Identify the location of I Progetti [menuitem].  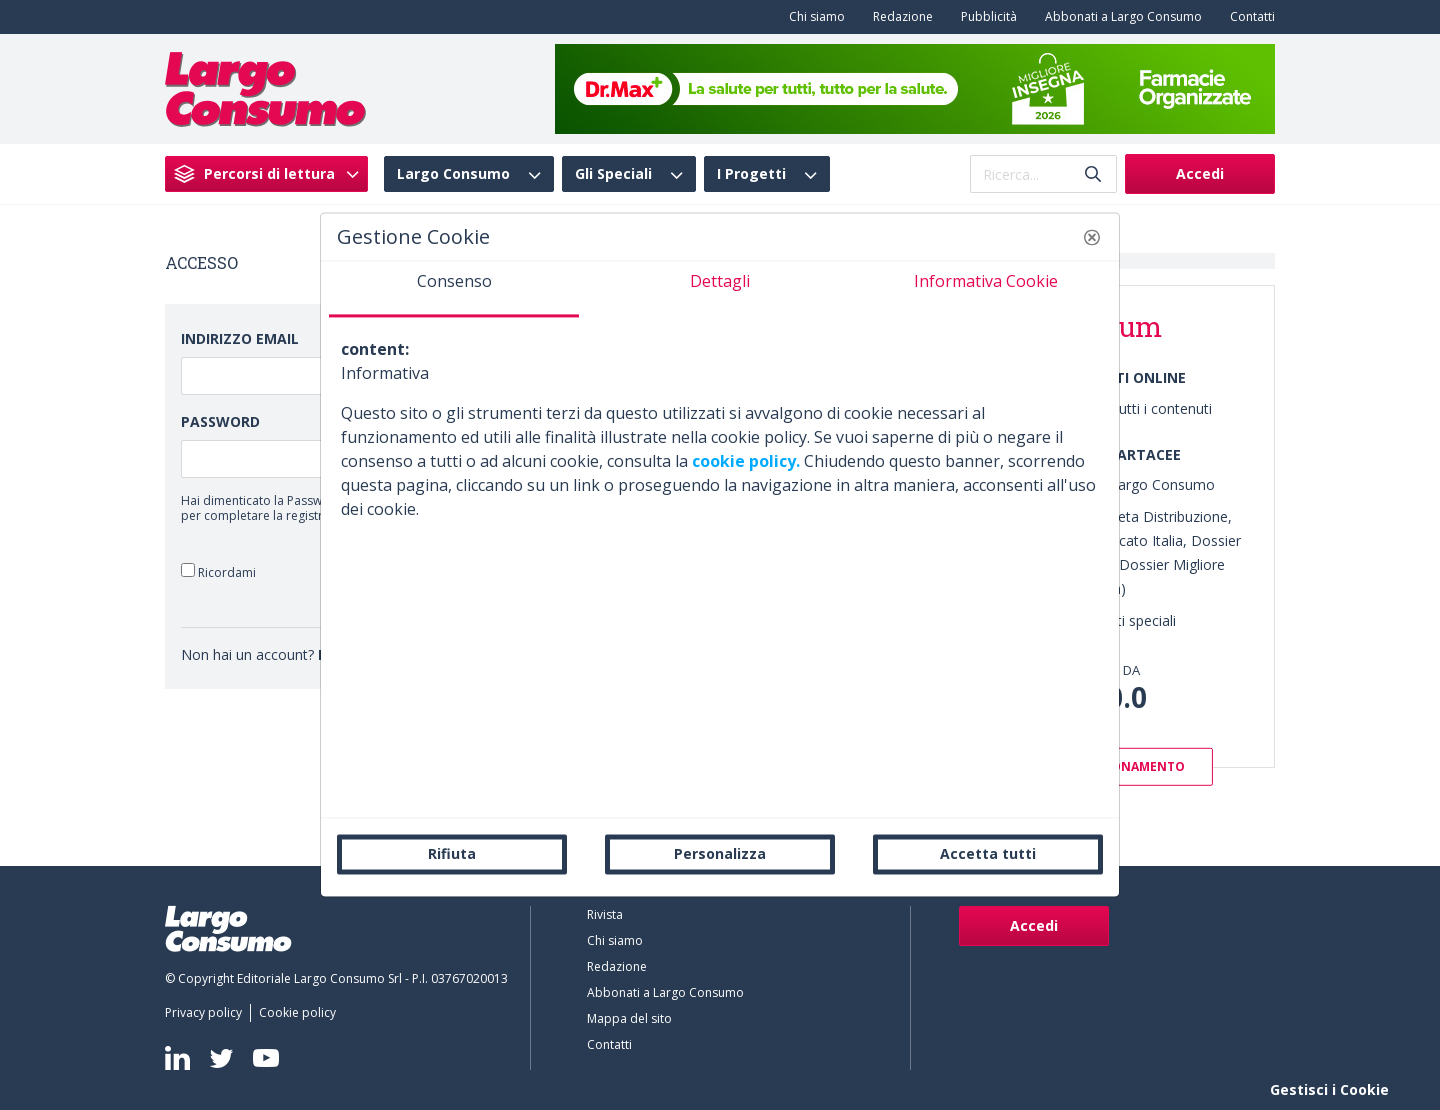
(751, 174).